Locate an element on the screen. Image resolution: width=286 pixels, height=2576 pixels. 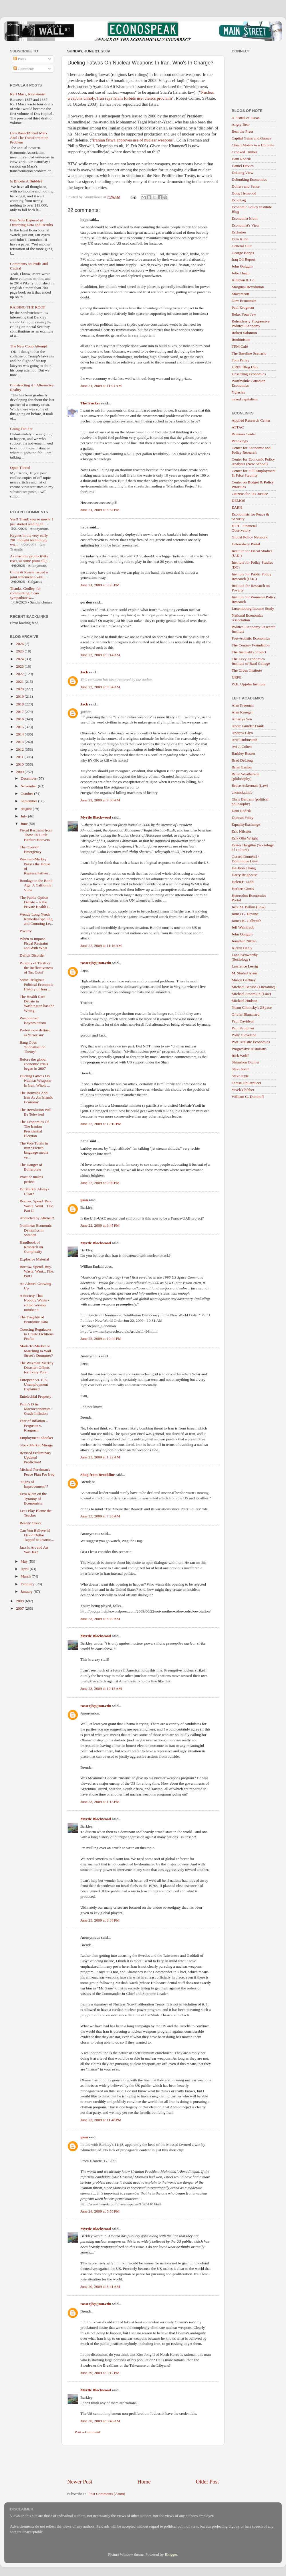
Alan Freeman is located at coordinates (243, 705).